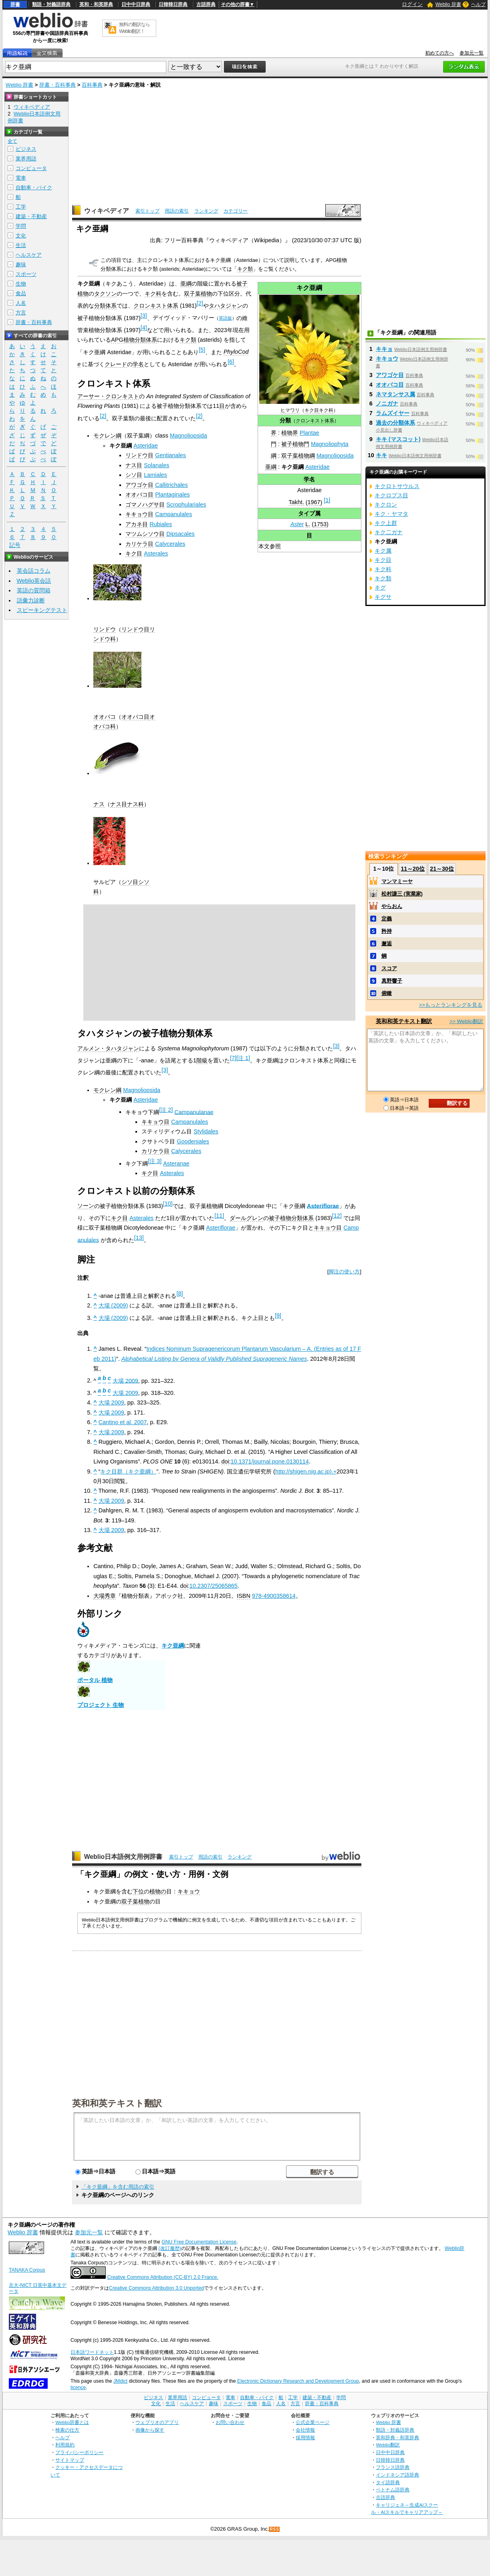 The image size is (490, 2576). I want to click on Alphabetical Listing by Genera of Validly Published Suprageneric Names, so click(214, 1359).